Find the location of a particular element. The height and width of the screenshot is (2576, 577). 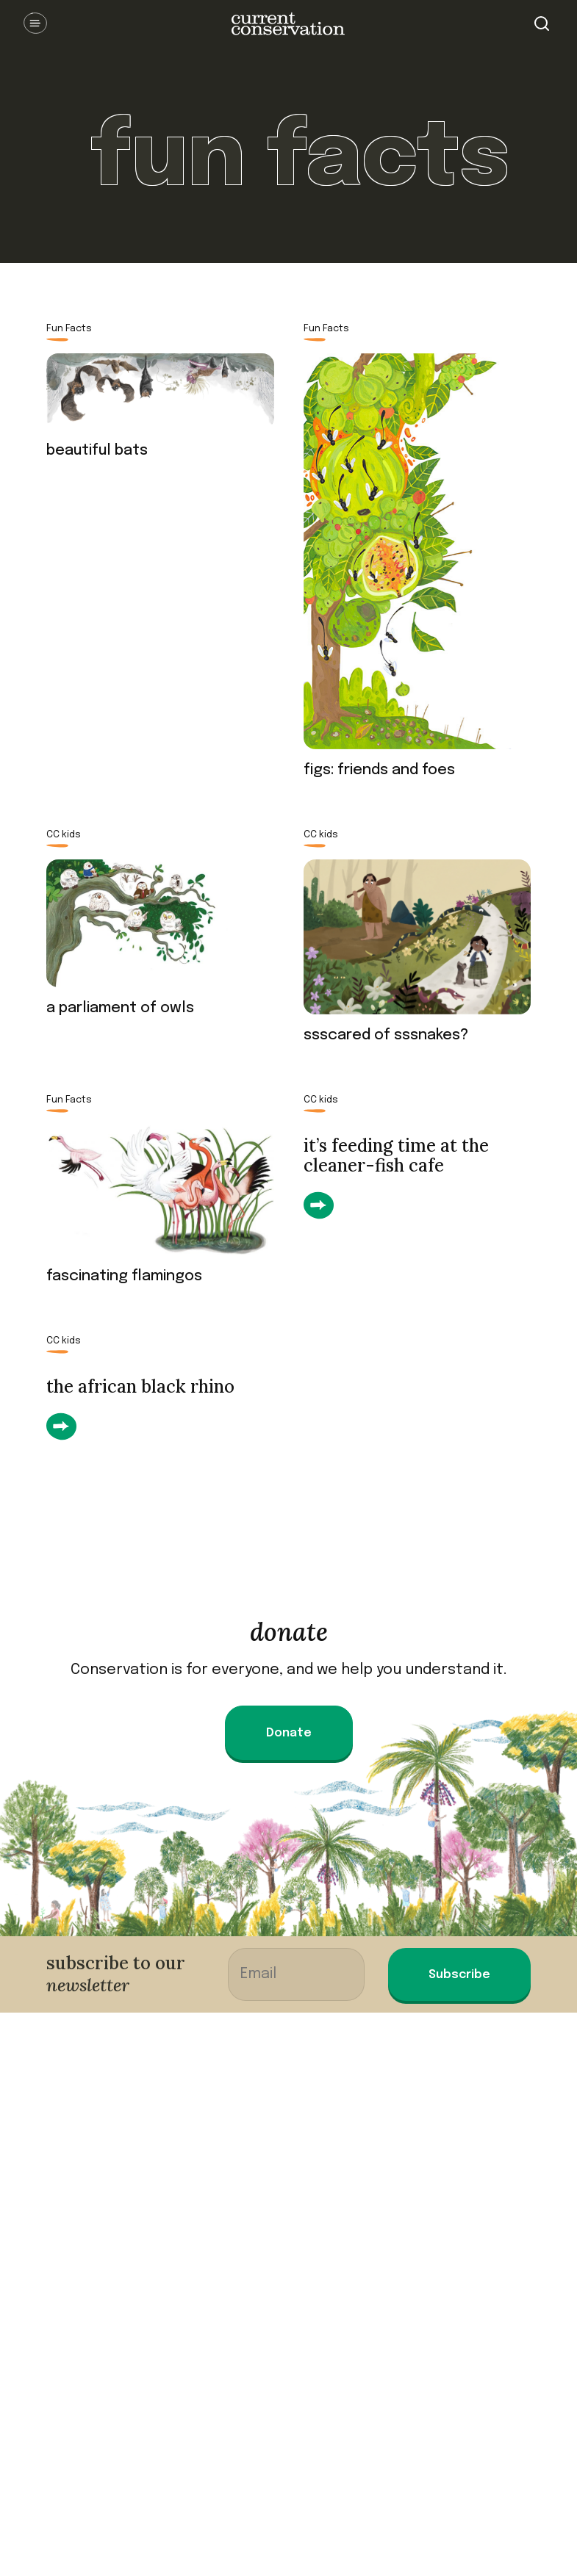

Donate is located at coordinates (289, 1733).